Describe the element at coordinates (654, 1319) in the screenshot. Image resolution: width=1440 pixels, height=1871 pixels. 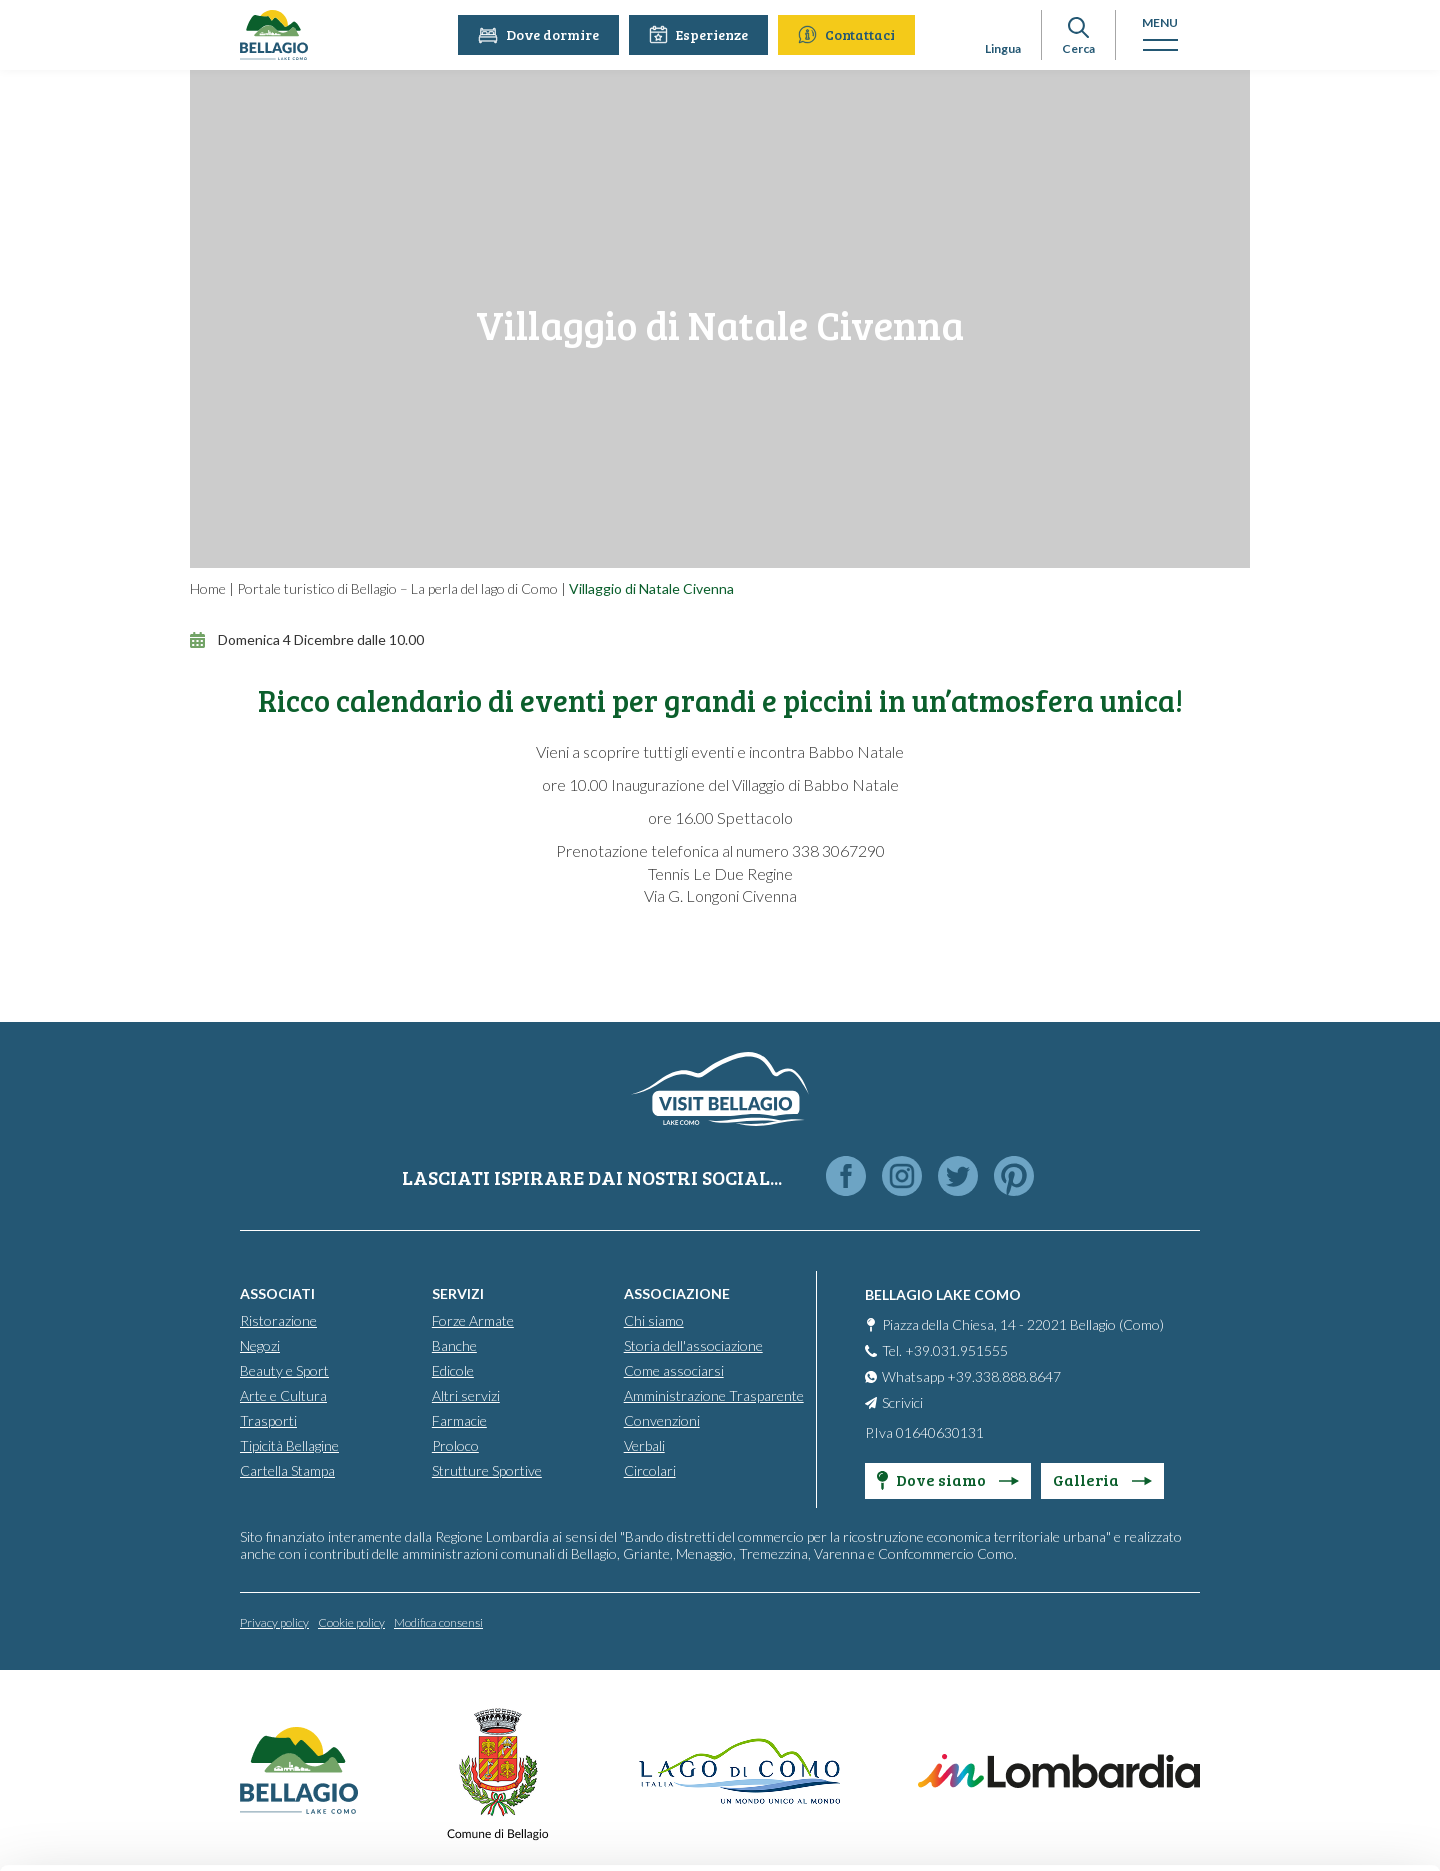
I see `Chi siamo` at that location.